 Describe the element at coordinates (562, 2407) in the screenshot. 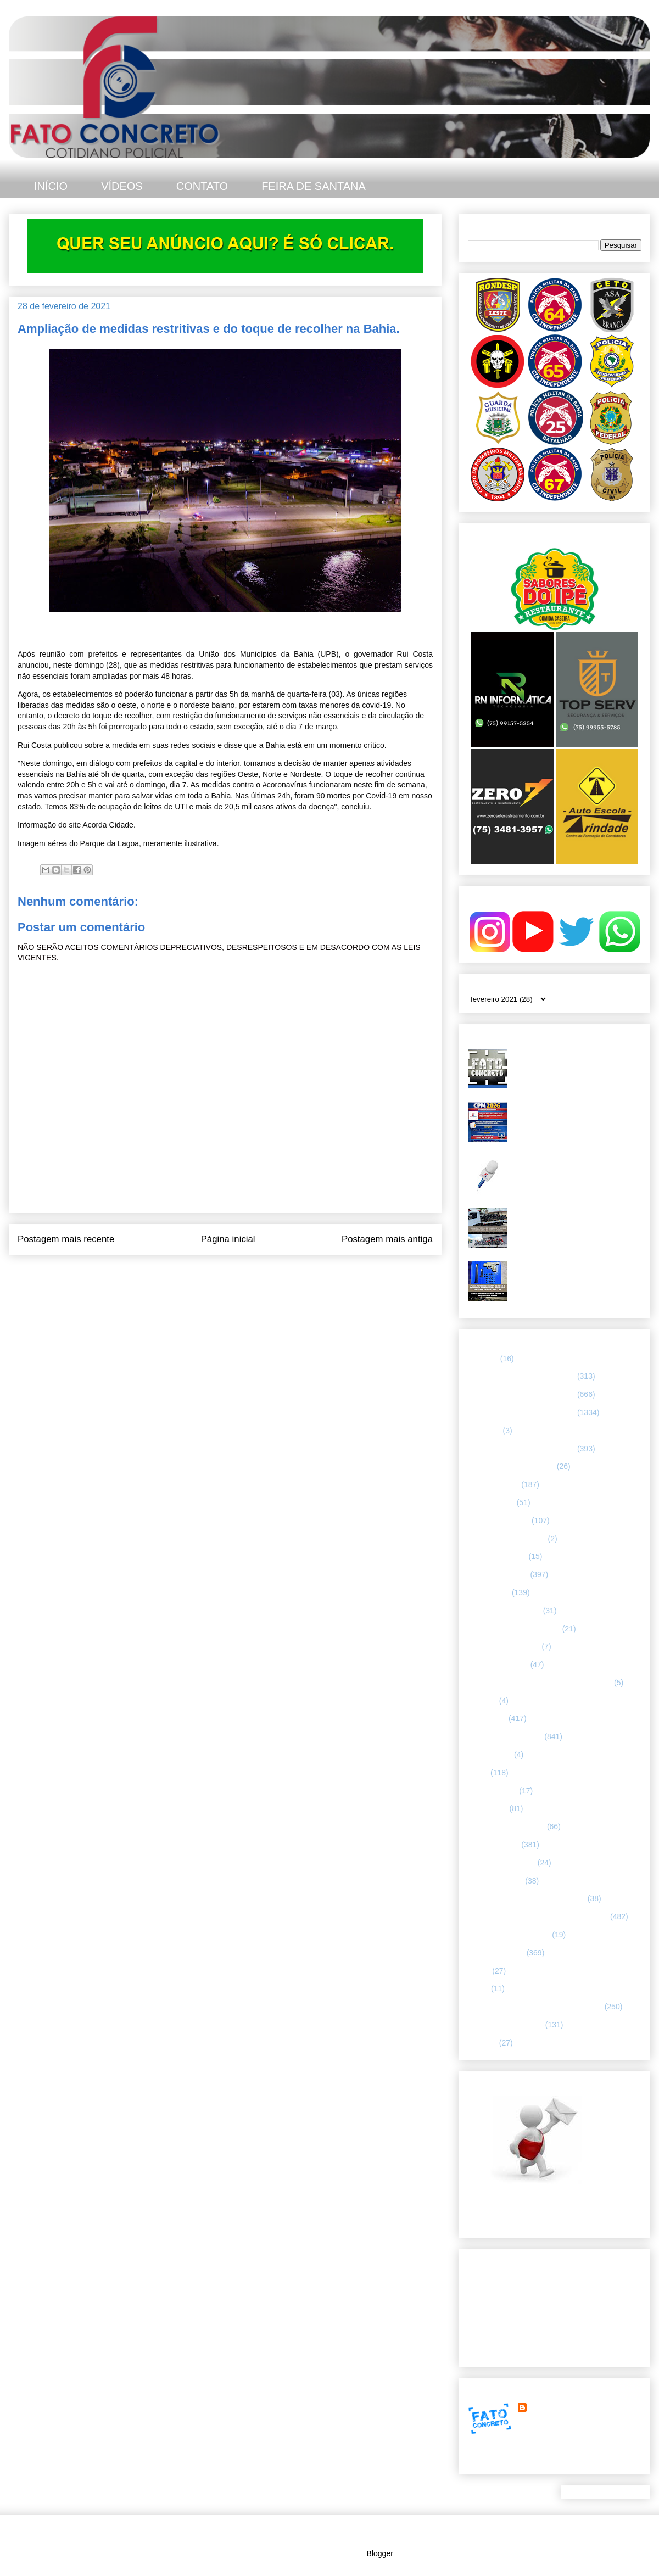

I see `FATO CONCRETO` at that location.